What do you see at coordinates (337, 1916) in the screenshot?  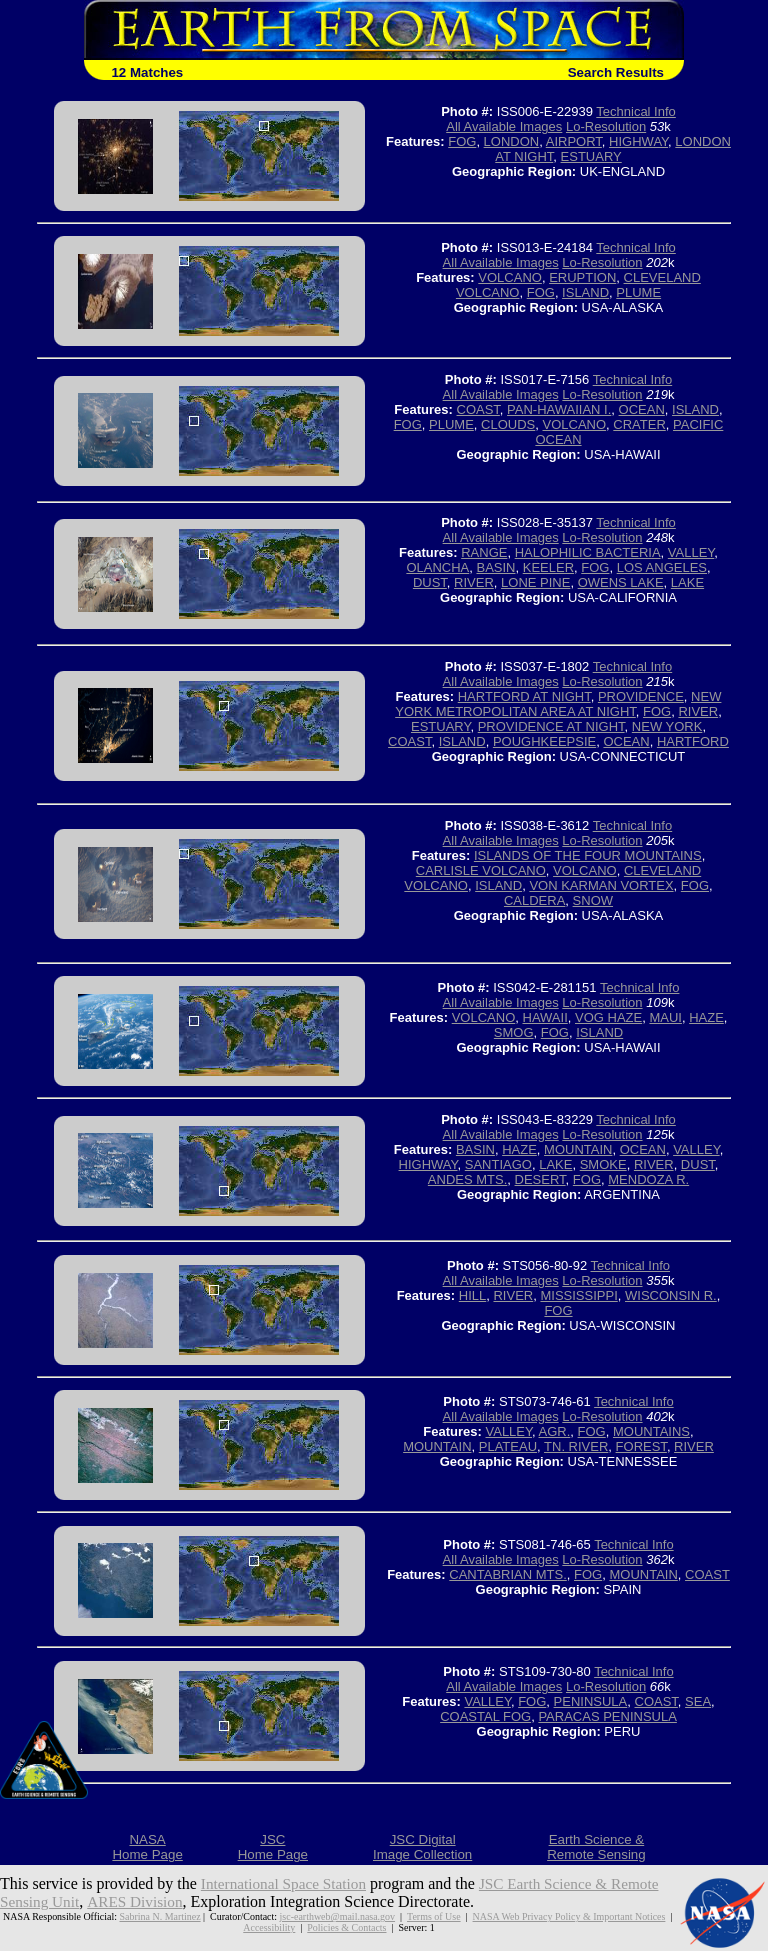 I see `jsc-earthweb@mail.nasa.gov` at bounding box center [337, 1916].